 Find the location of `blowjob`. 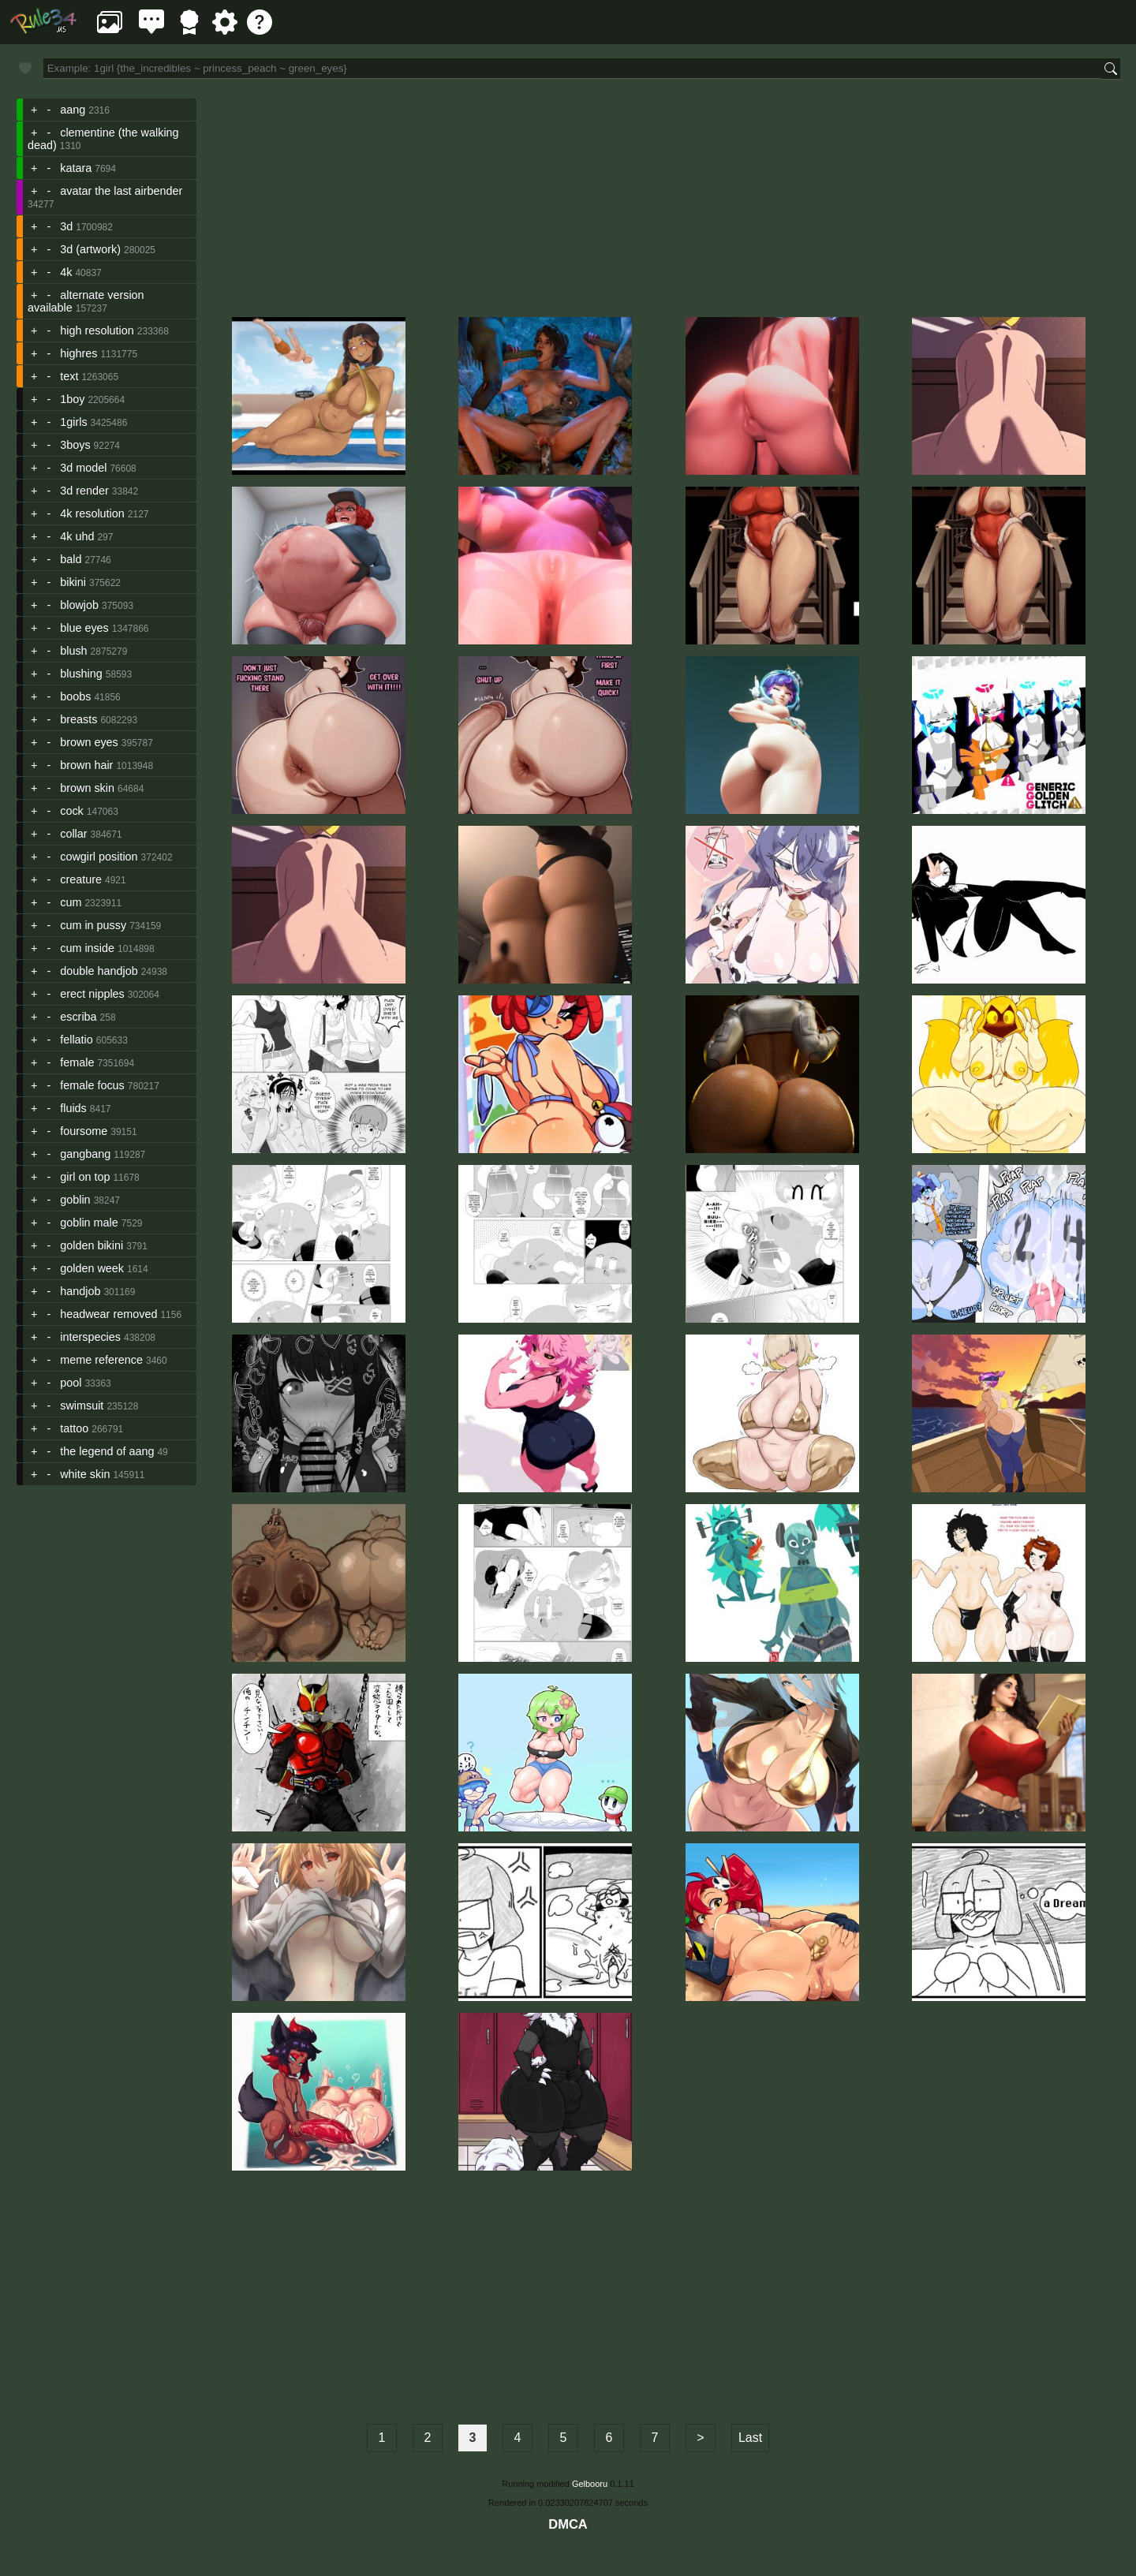

blowjob is located at coordinates (79, 605).